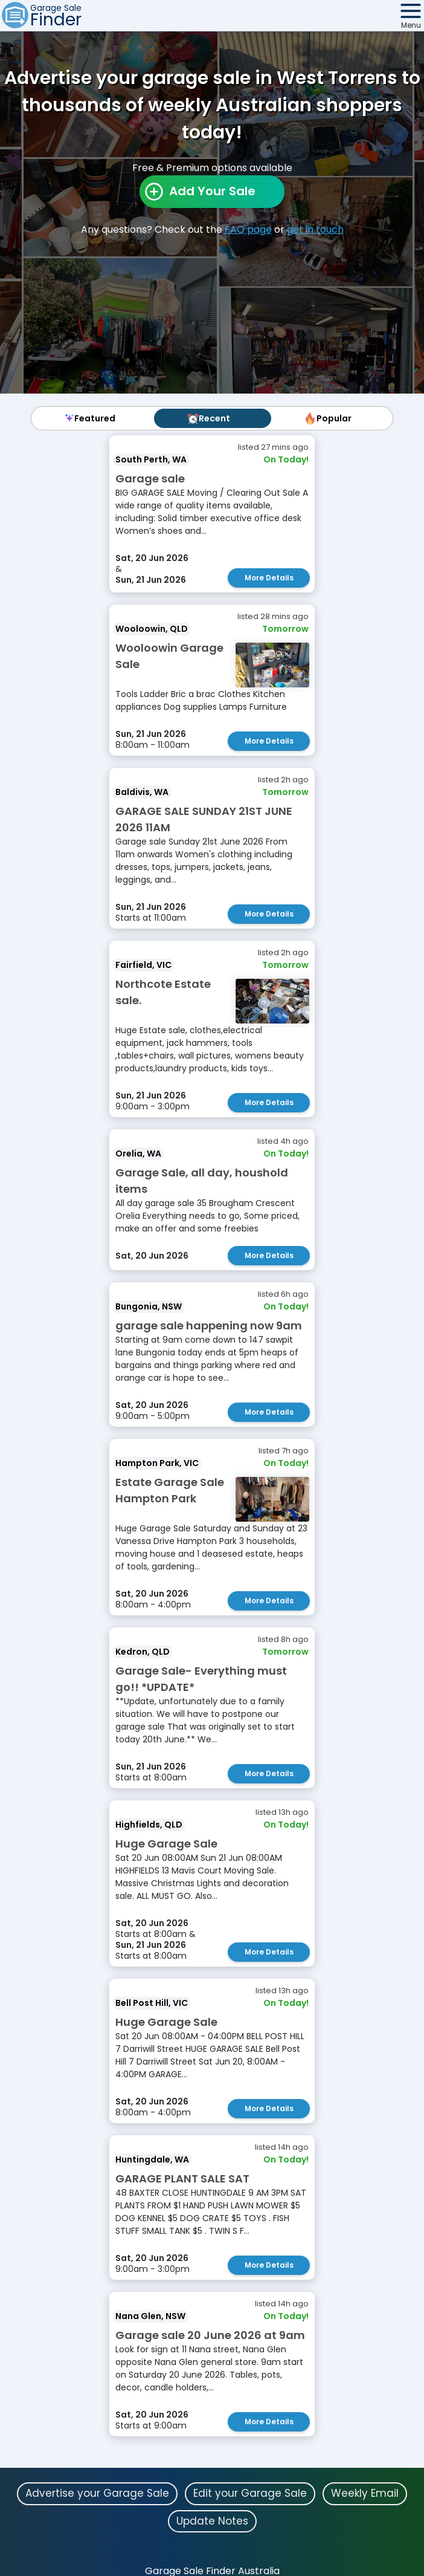 The height and width of the screenshot is (2576, 424). Describe the element at coordinates (365, 2493) in the screenshot. I see `Weekly Email` at that location.